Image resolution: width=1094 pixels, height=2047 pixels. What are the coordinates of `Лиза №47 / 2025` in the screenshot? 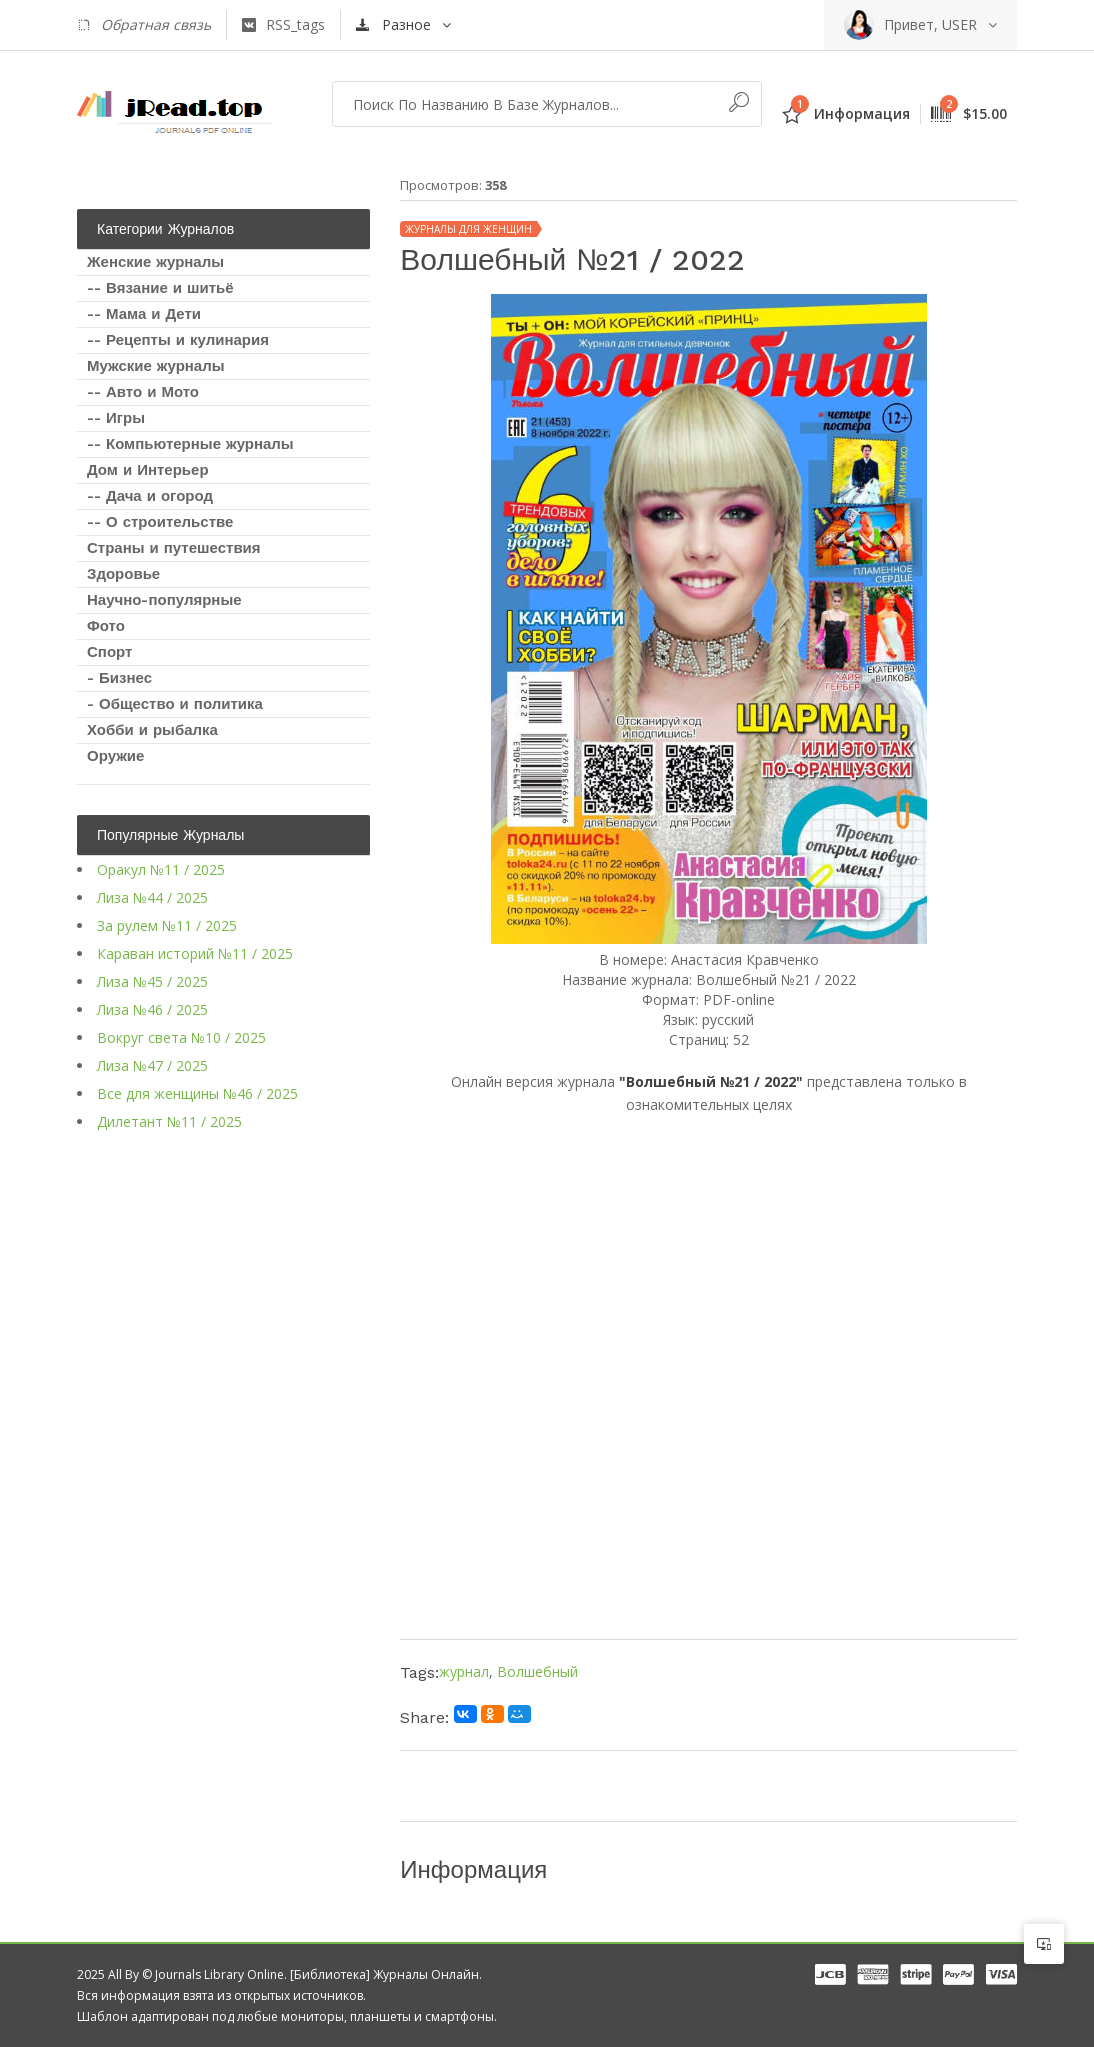 It's located at (152, 1065).